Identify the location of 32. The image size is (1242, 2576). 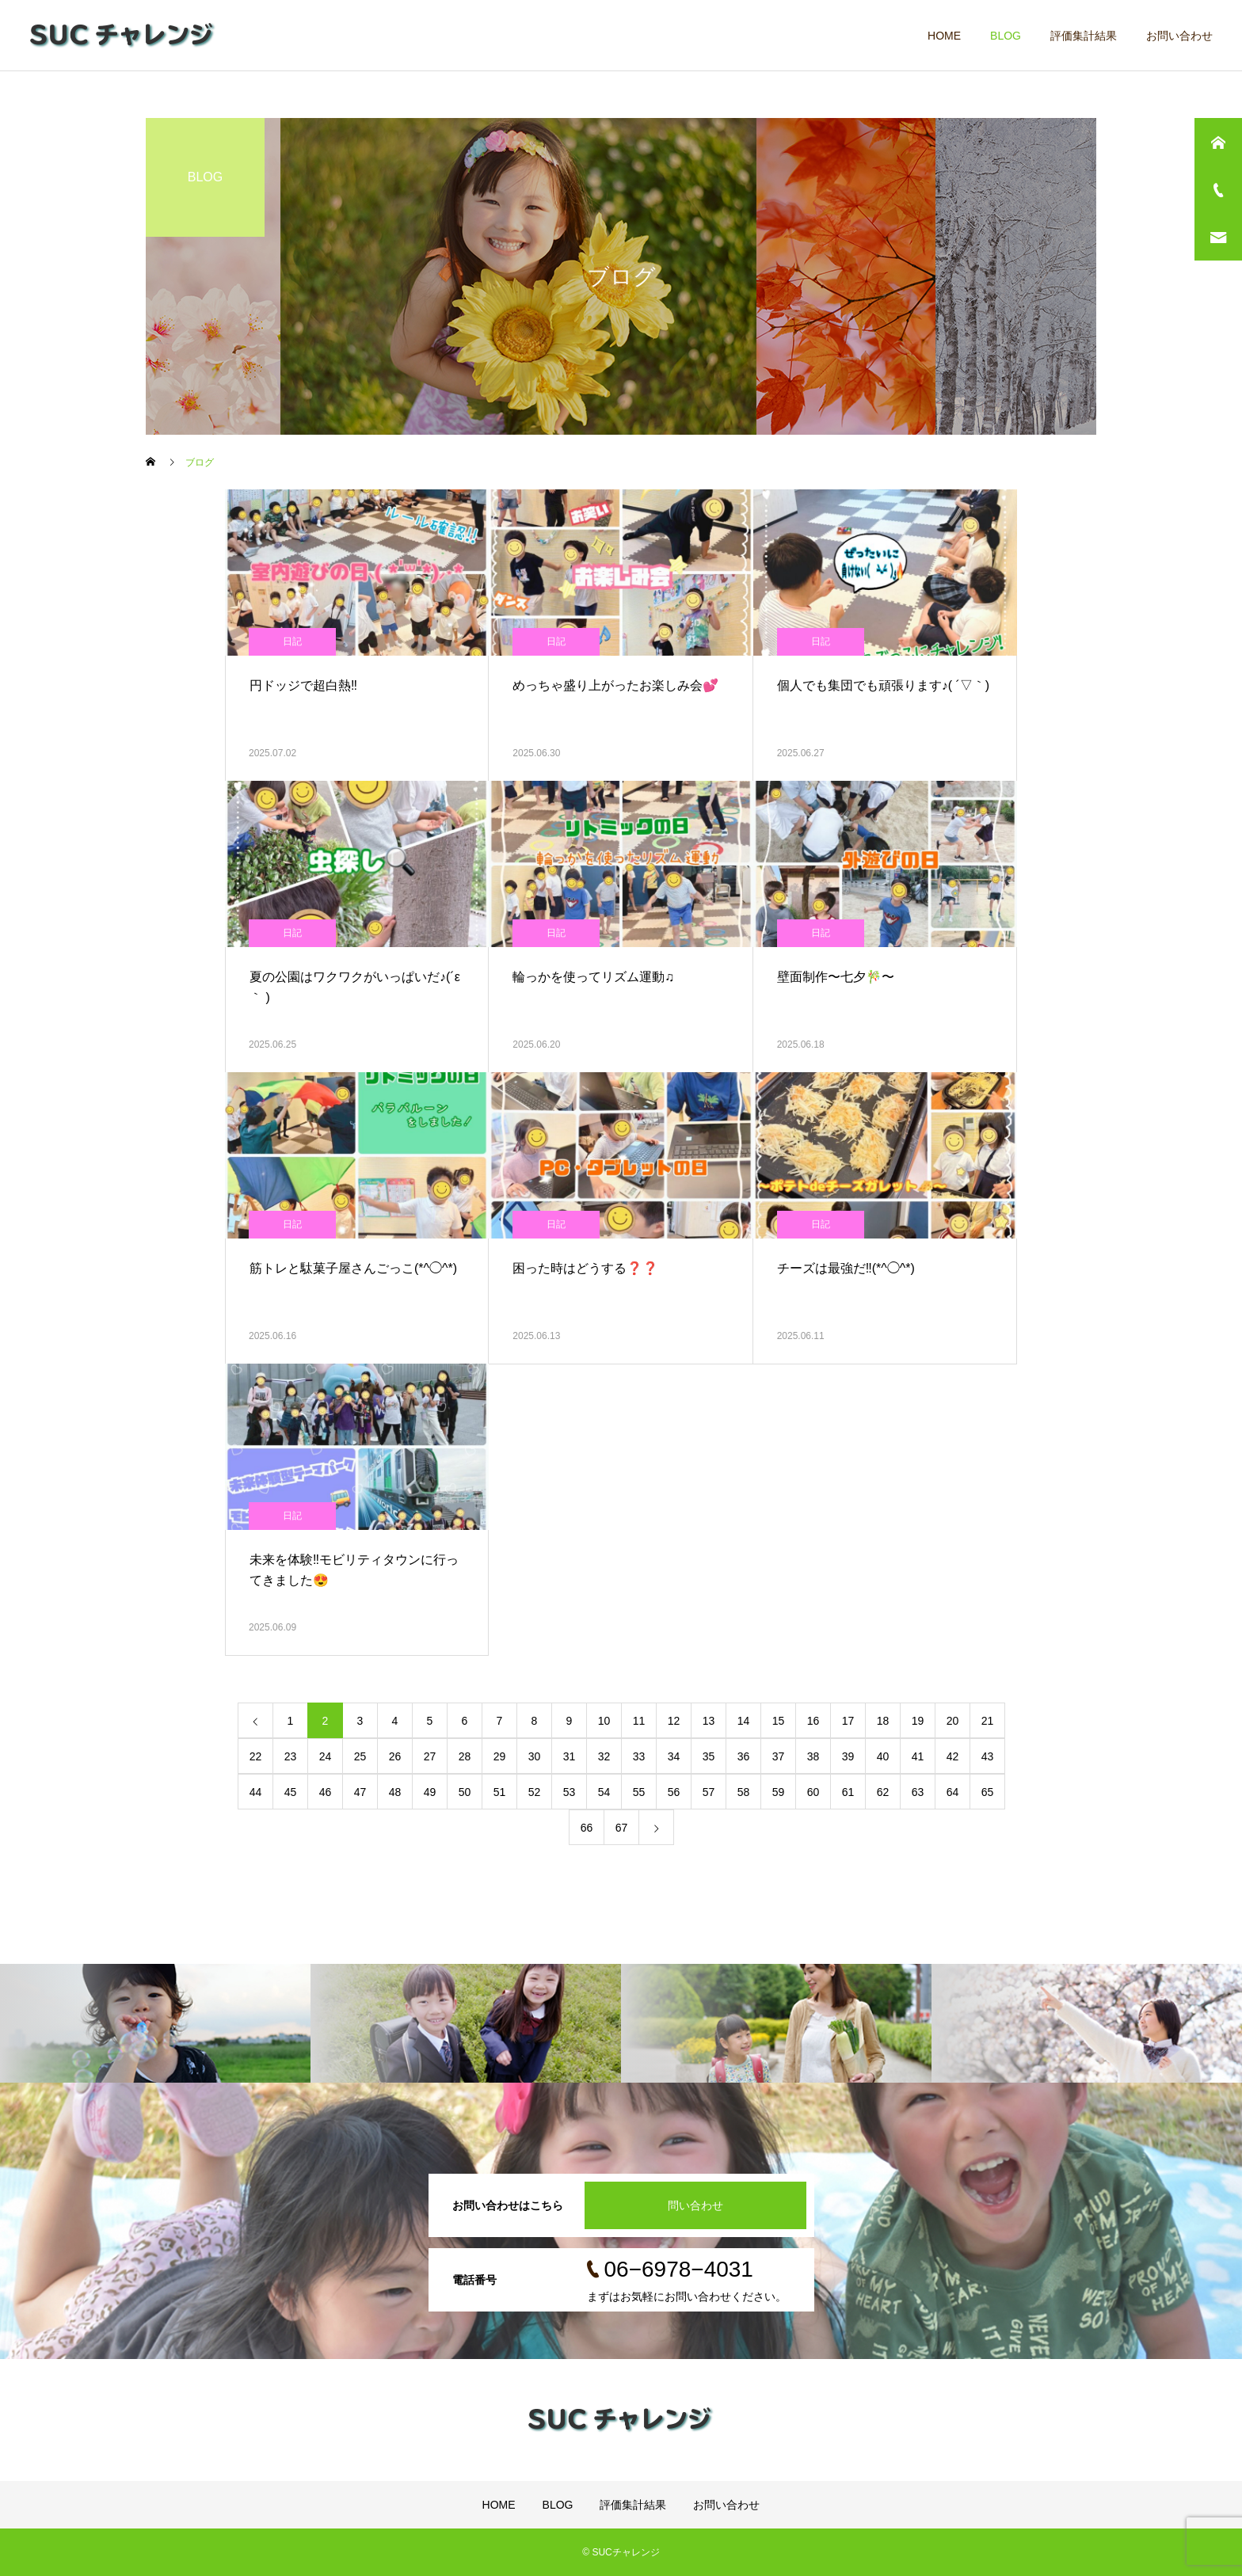
(604, 1756).